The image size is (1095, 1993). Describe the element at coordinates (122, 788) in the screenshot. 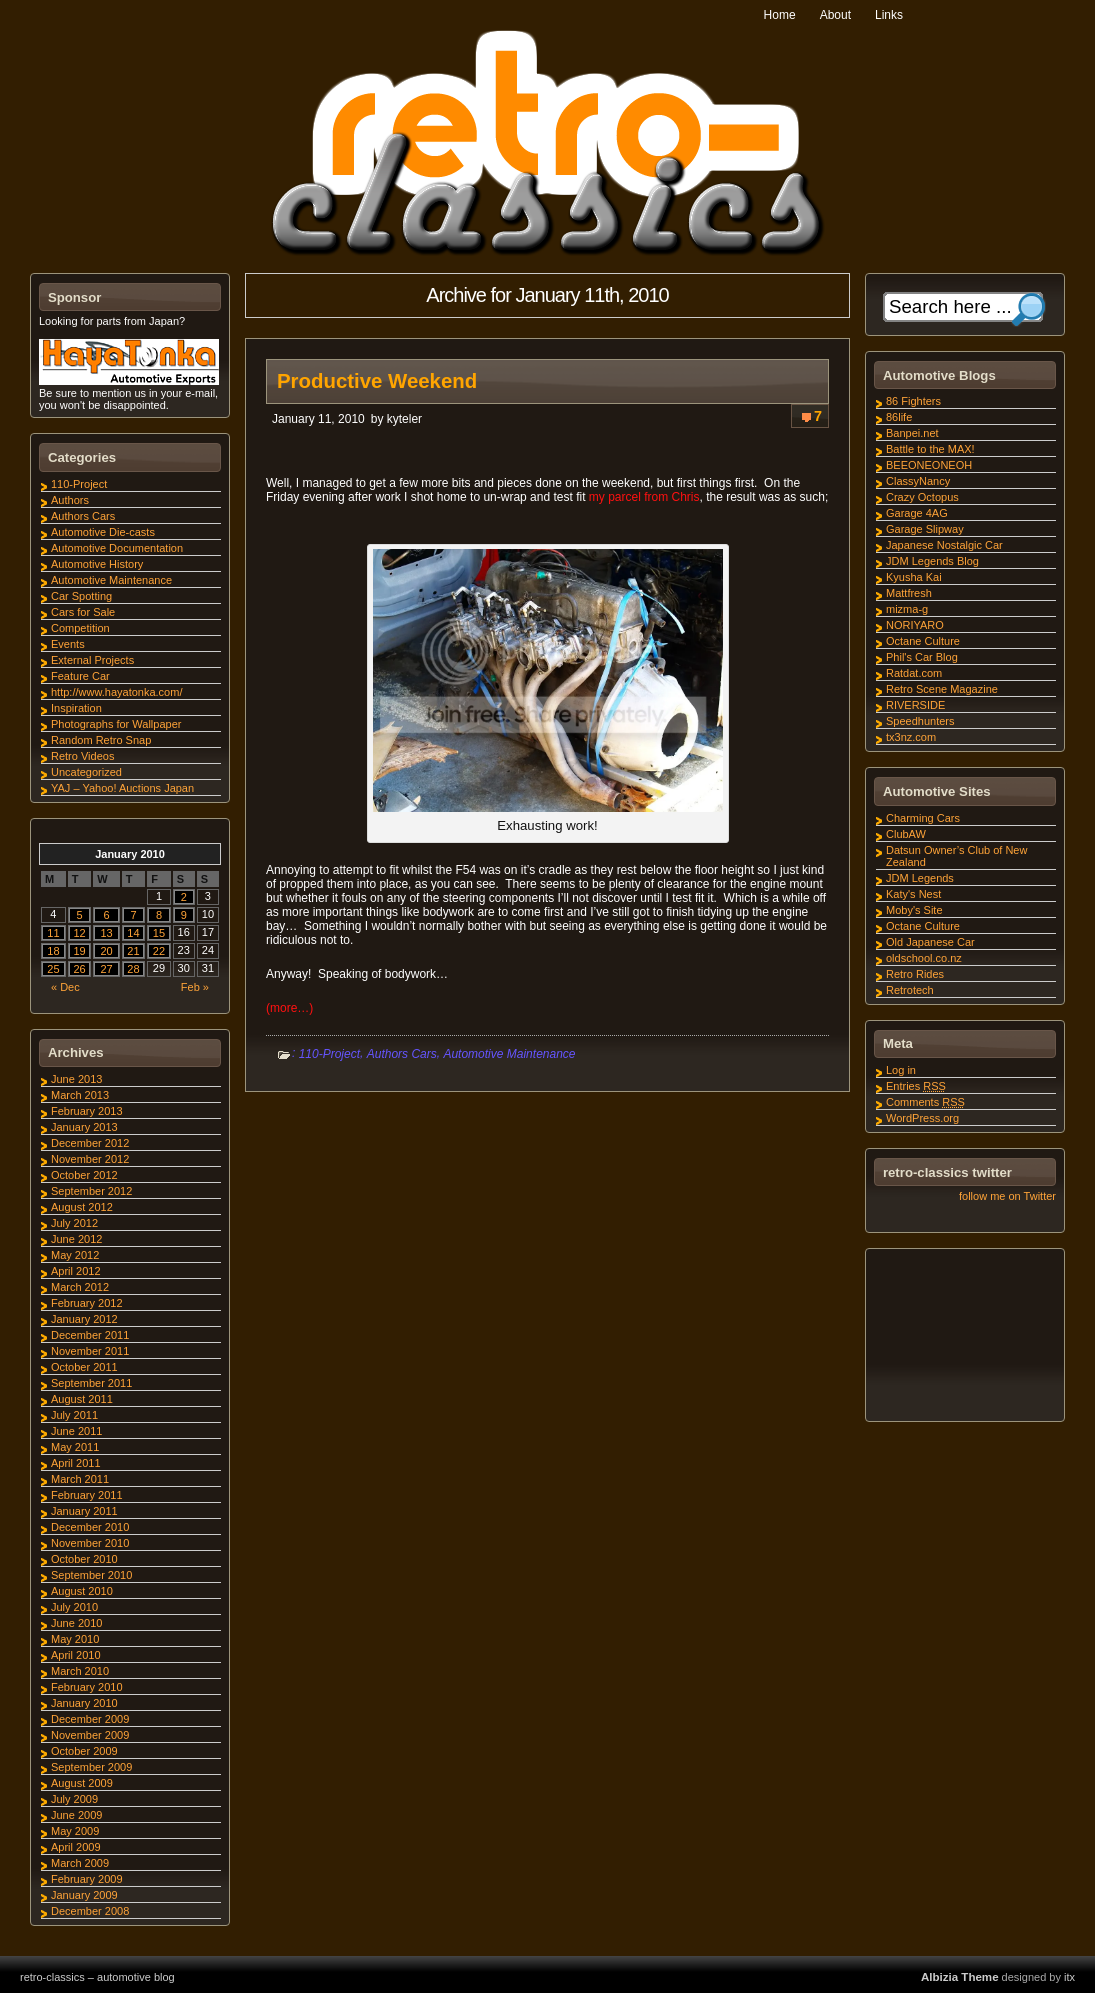

I see `YAJ – Yahoo! Auctions Japan` at that location.